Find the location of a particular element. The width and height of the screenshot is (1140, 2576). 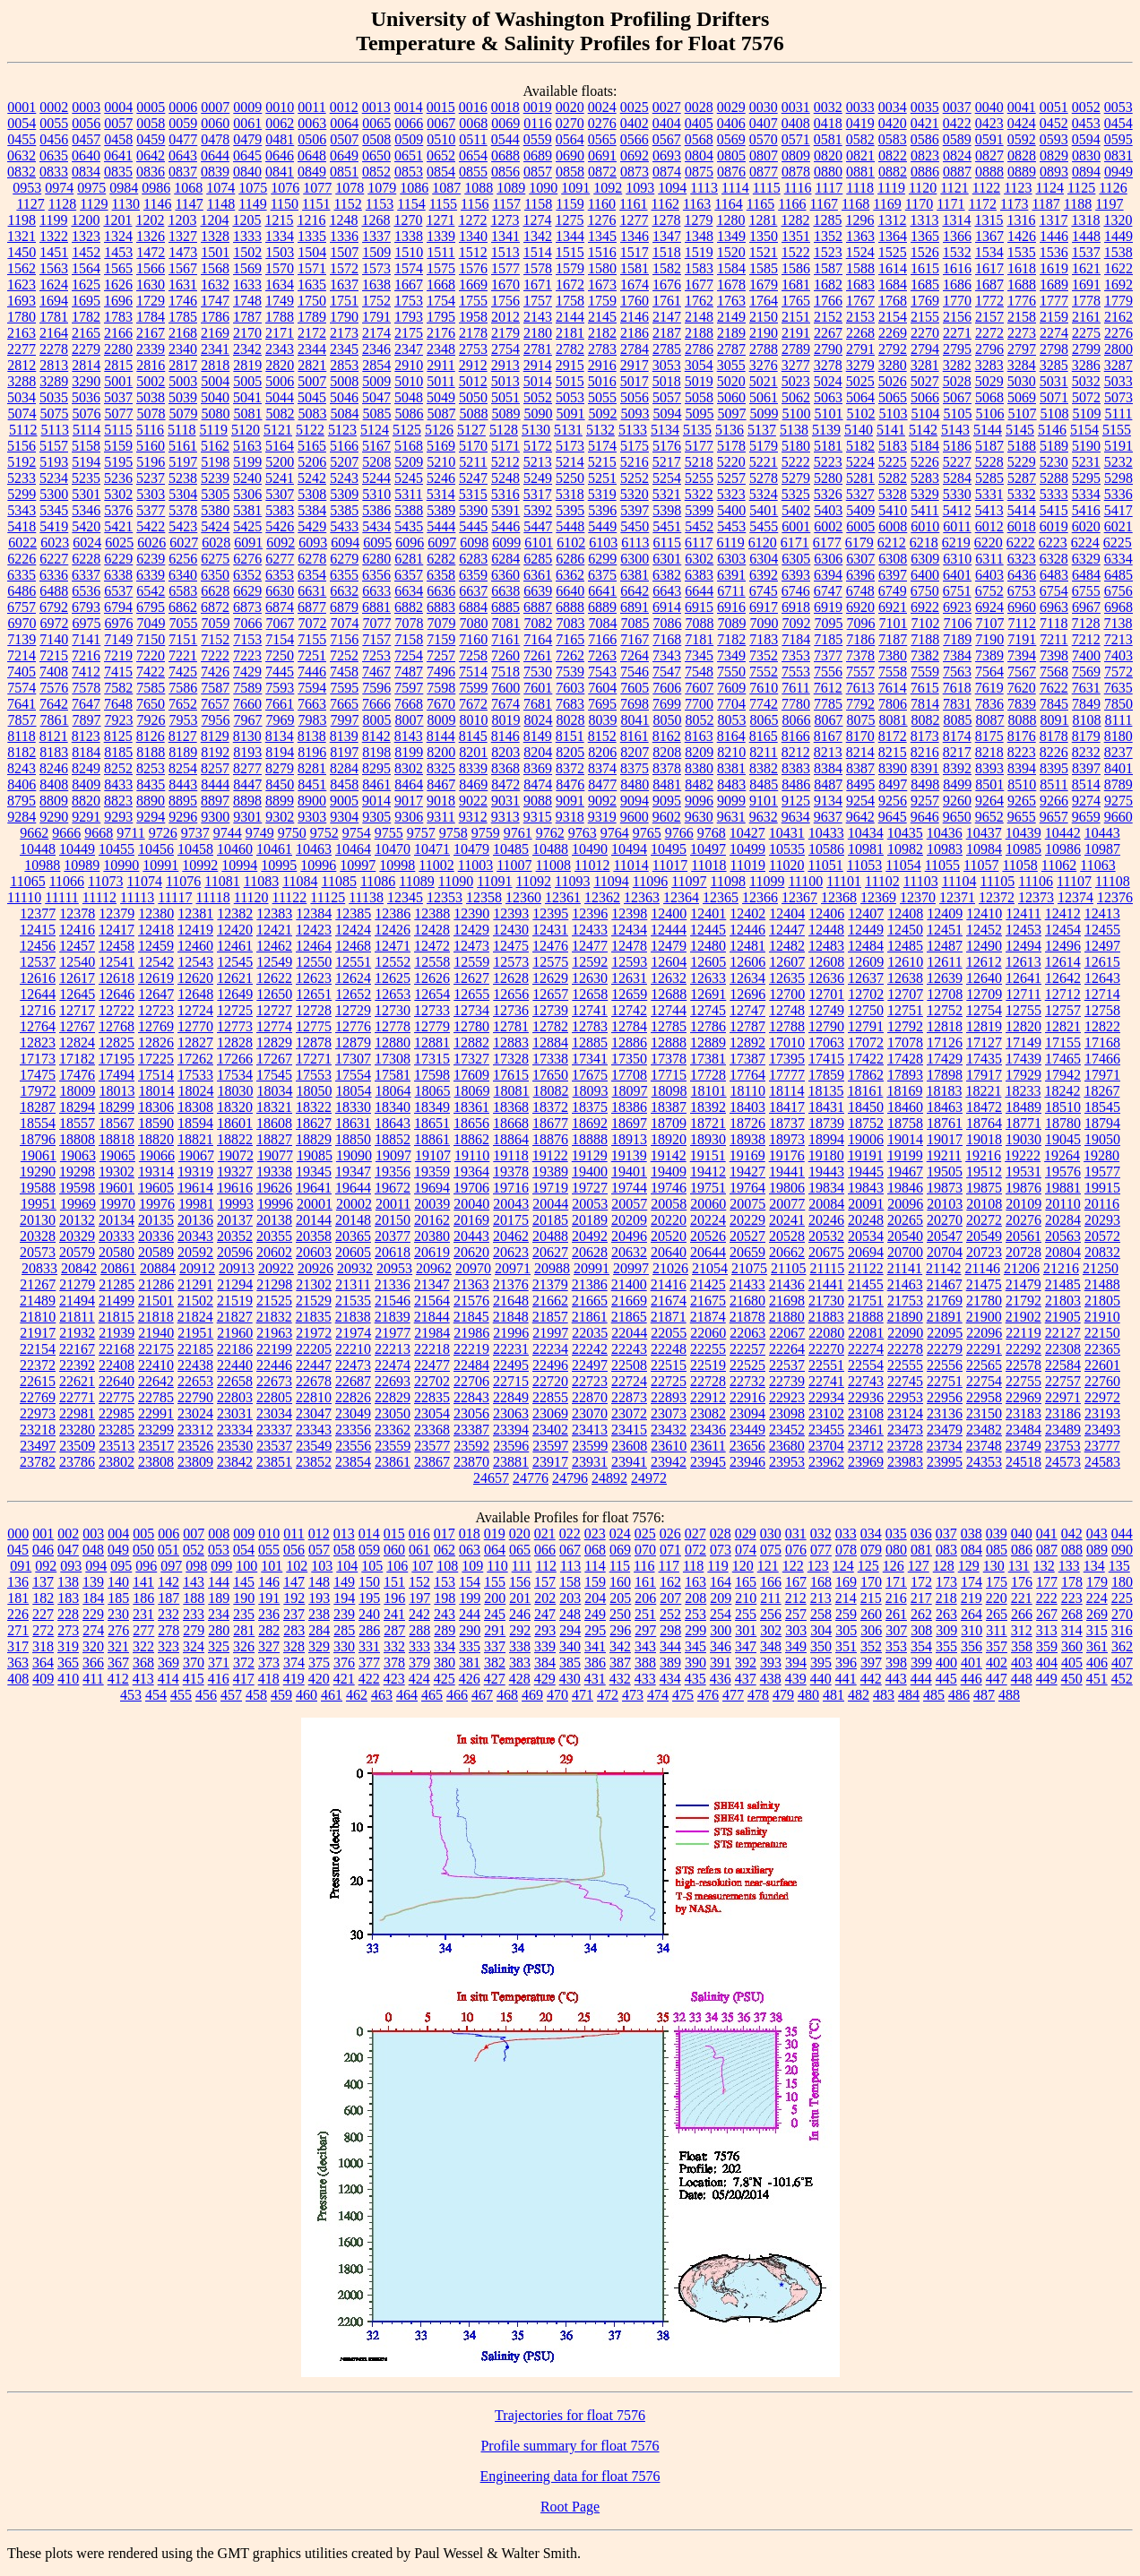

453 is located at coordinates (131, 1694).